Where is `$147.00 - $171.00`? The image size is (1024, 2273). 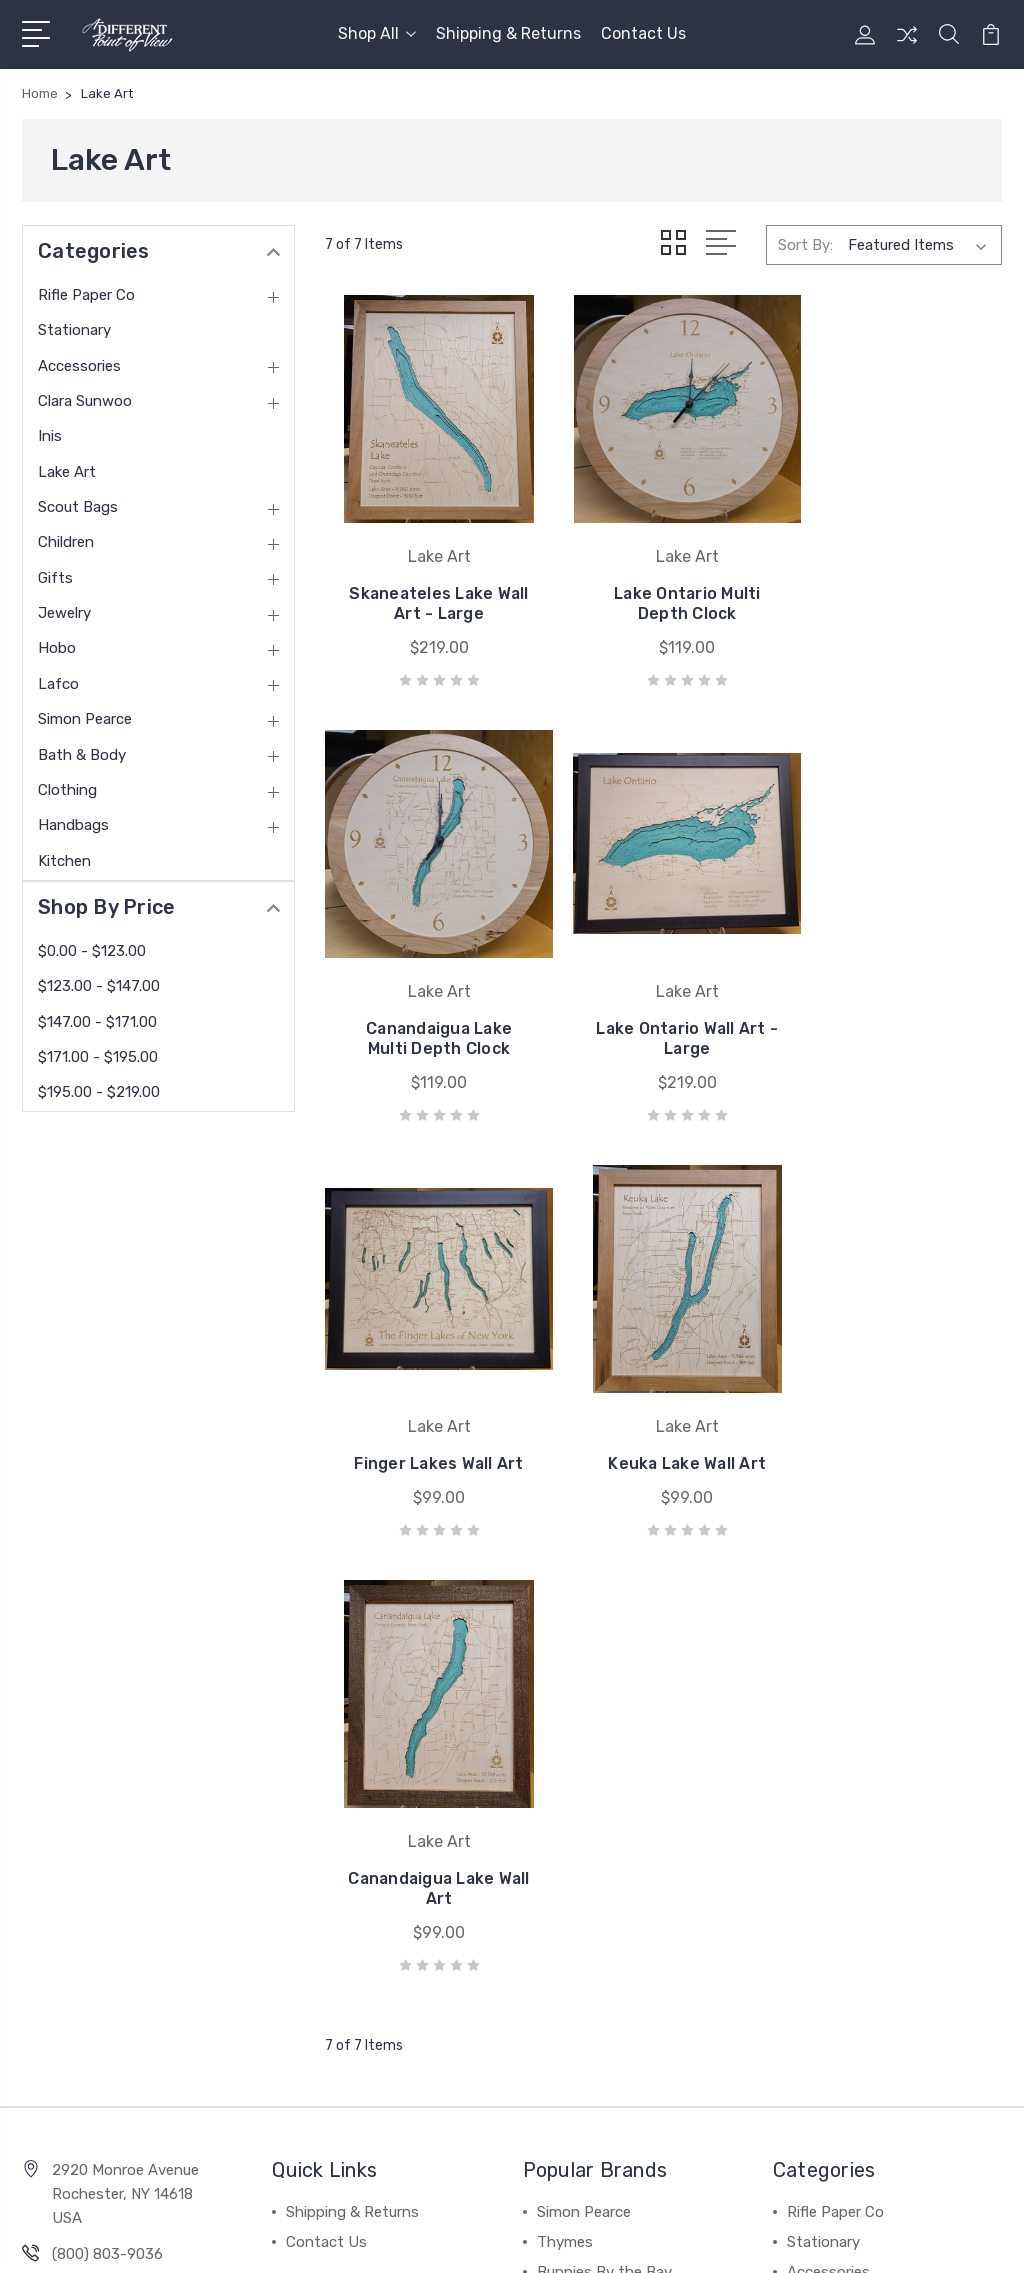 $147.00 - $171.00 is located at coordinates (97, 1022).